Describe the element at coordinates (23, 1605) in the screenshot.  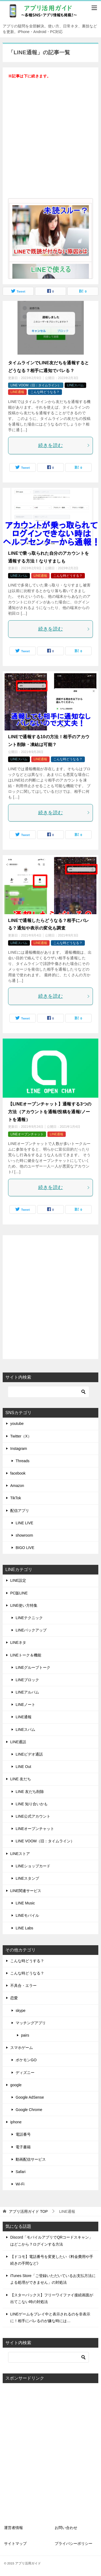
I see `LINE使い方特集` at that location.